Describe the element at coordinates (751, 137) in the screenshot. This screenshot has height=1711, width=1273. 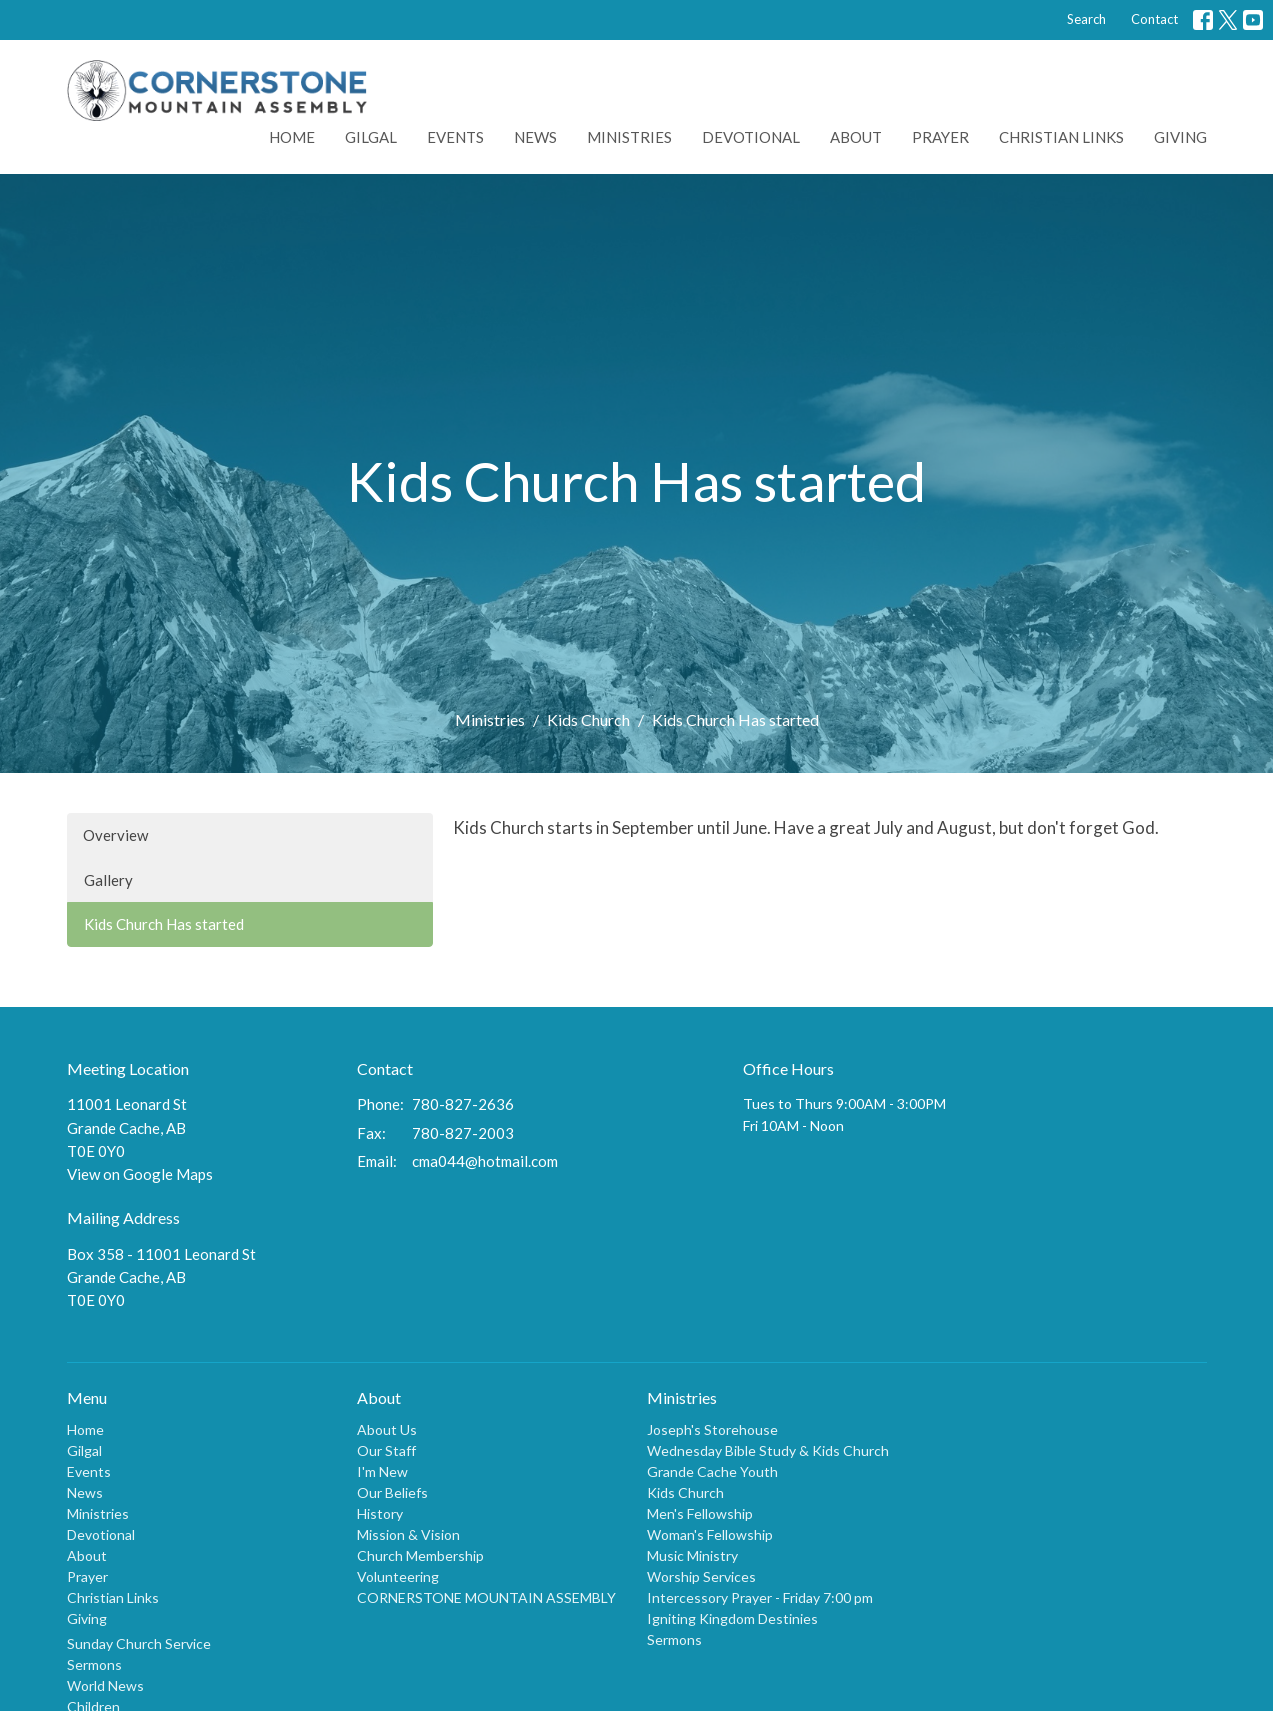
I see `Devotional` at that location.